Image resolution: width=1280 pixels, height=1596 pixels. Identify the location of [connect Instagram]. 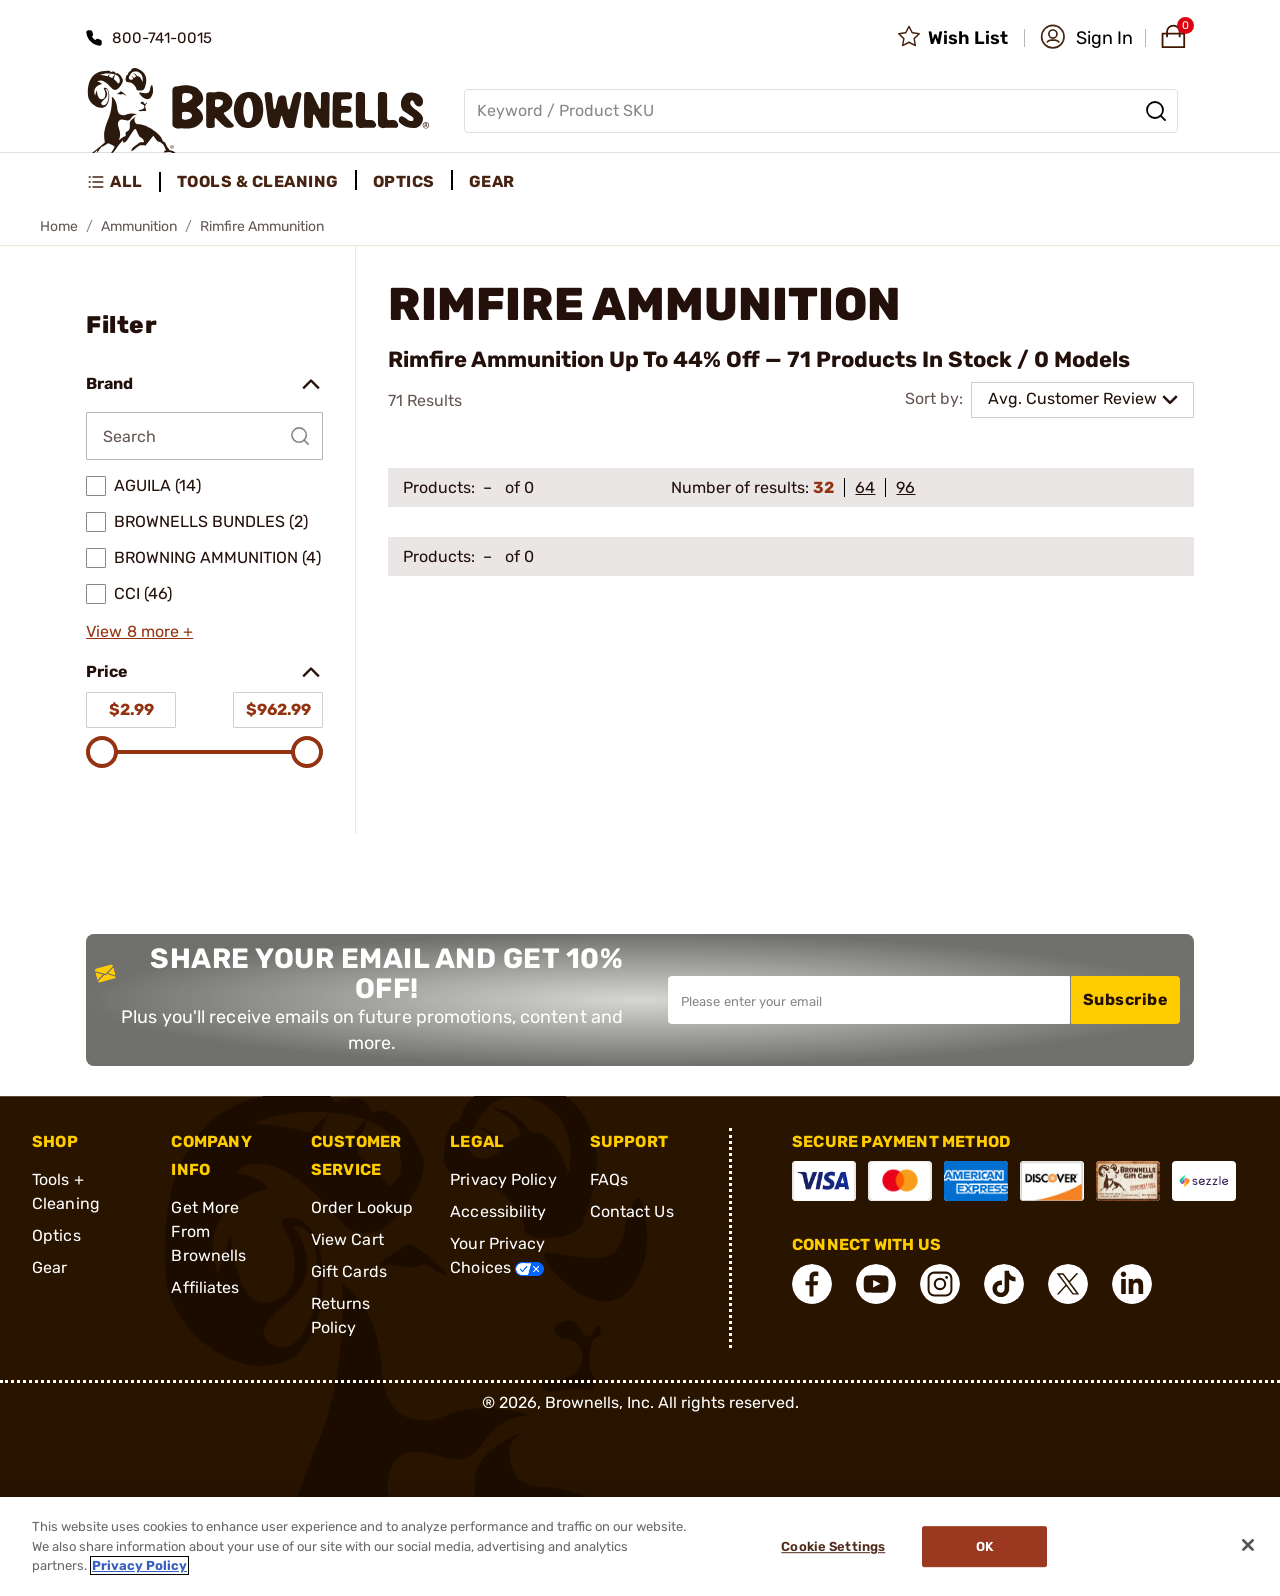
(940, 1284).